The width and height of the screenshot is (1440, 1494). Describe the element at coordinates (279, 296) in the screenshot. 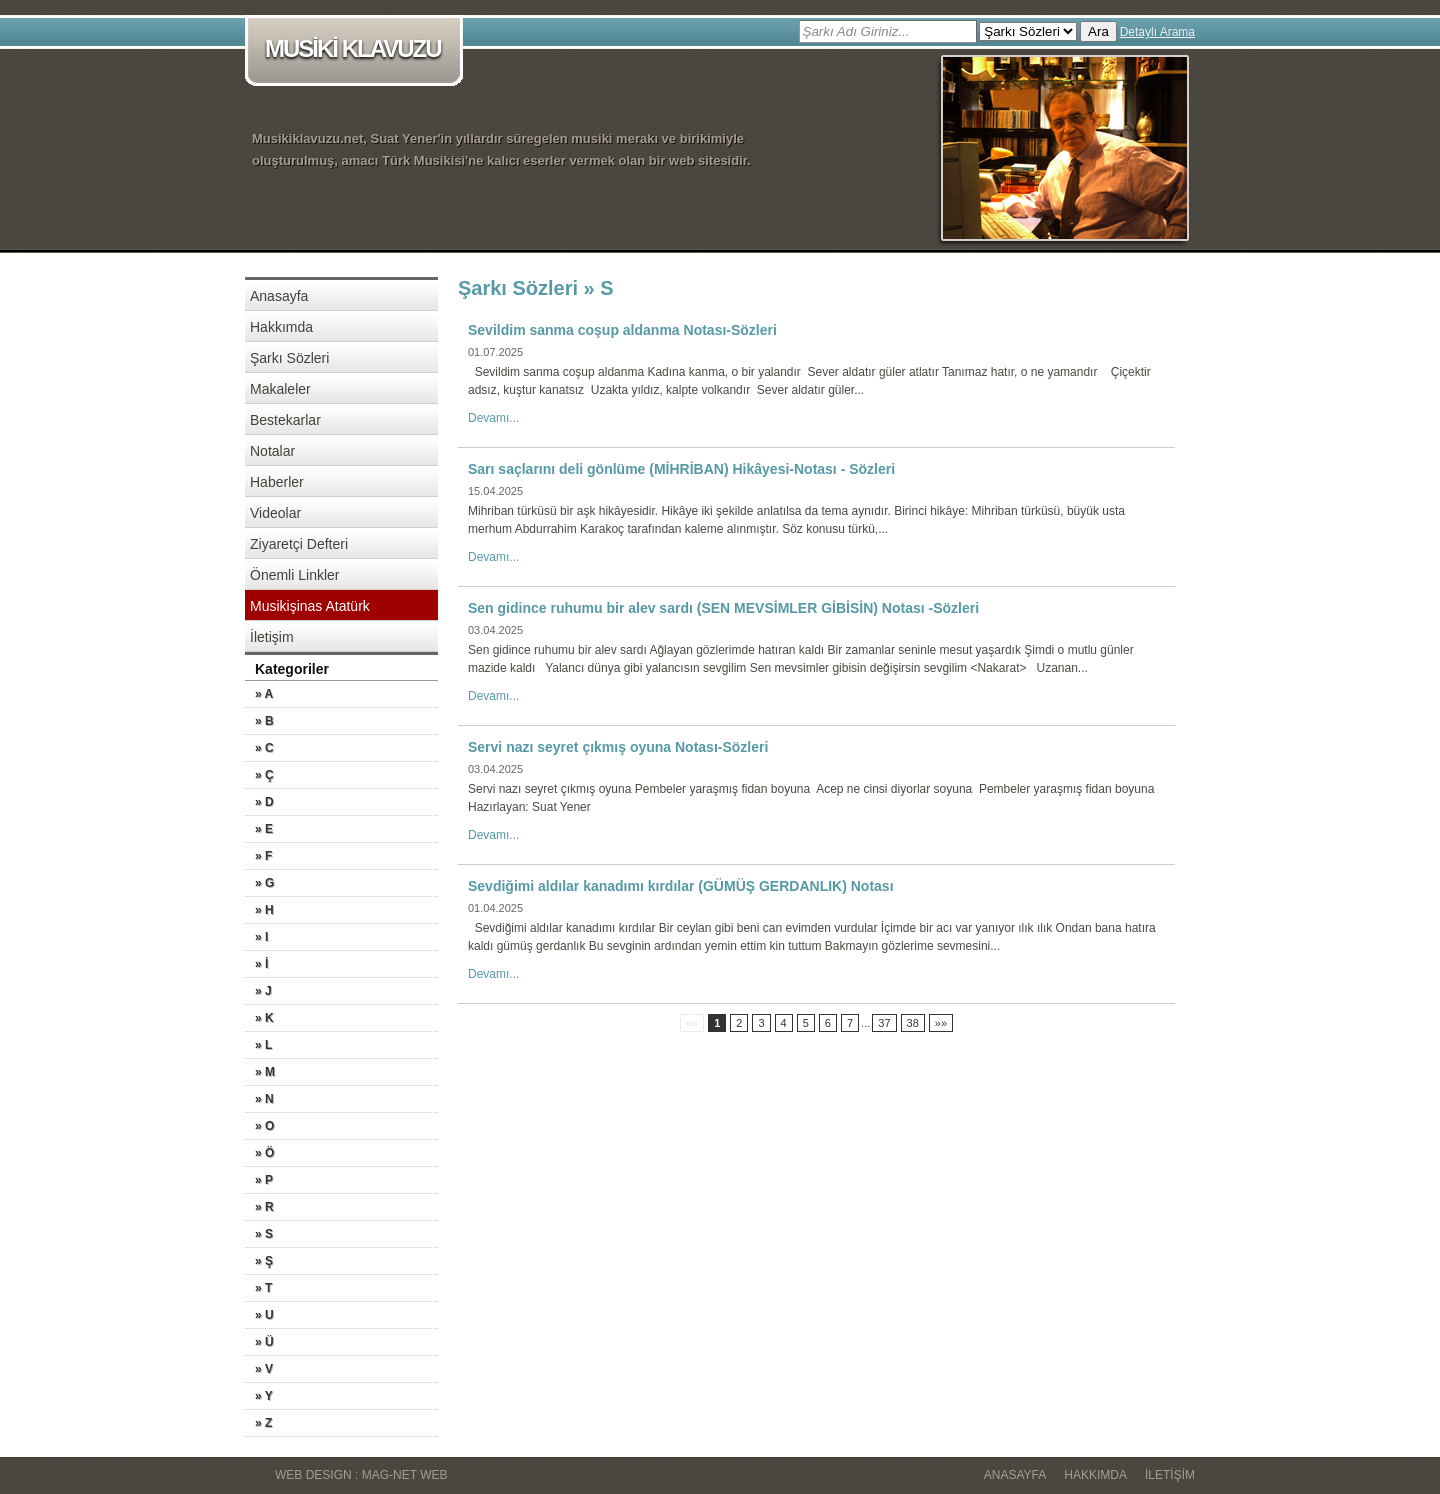

I see `Anasayfa` at that location.